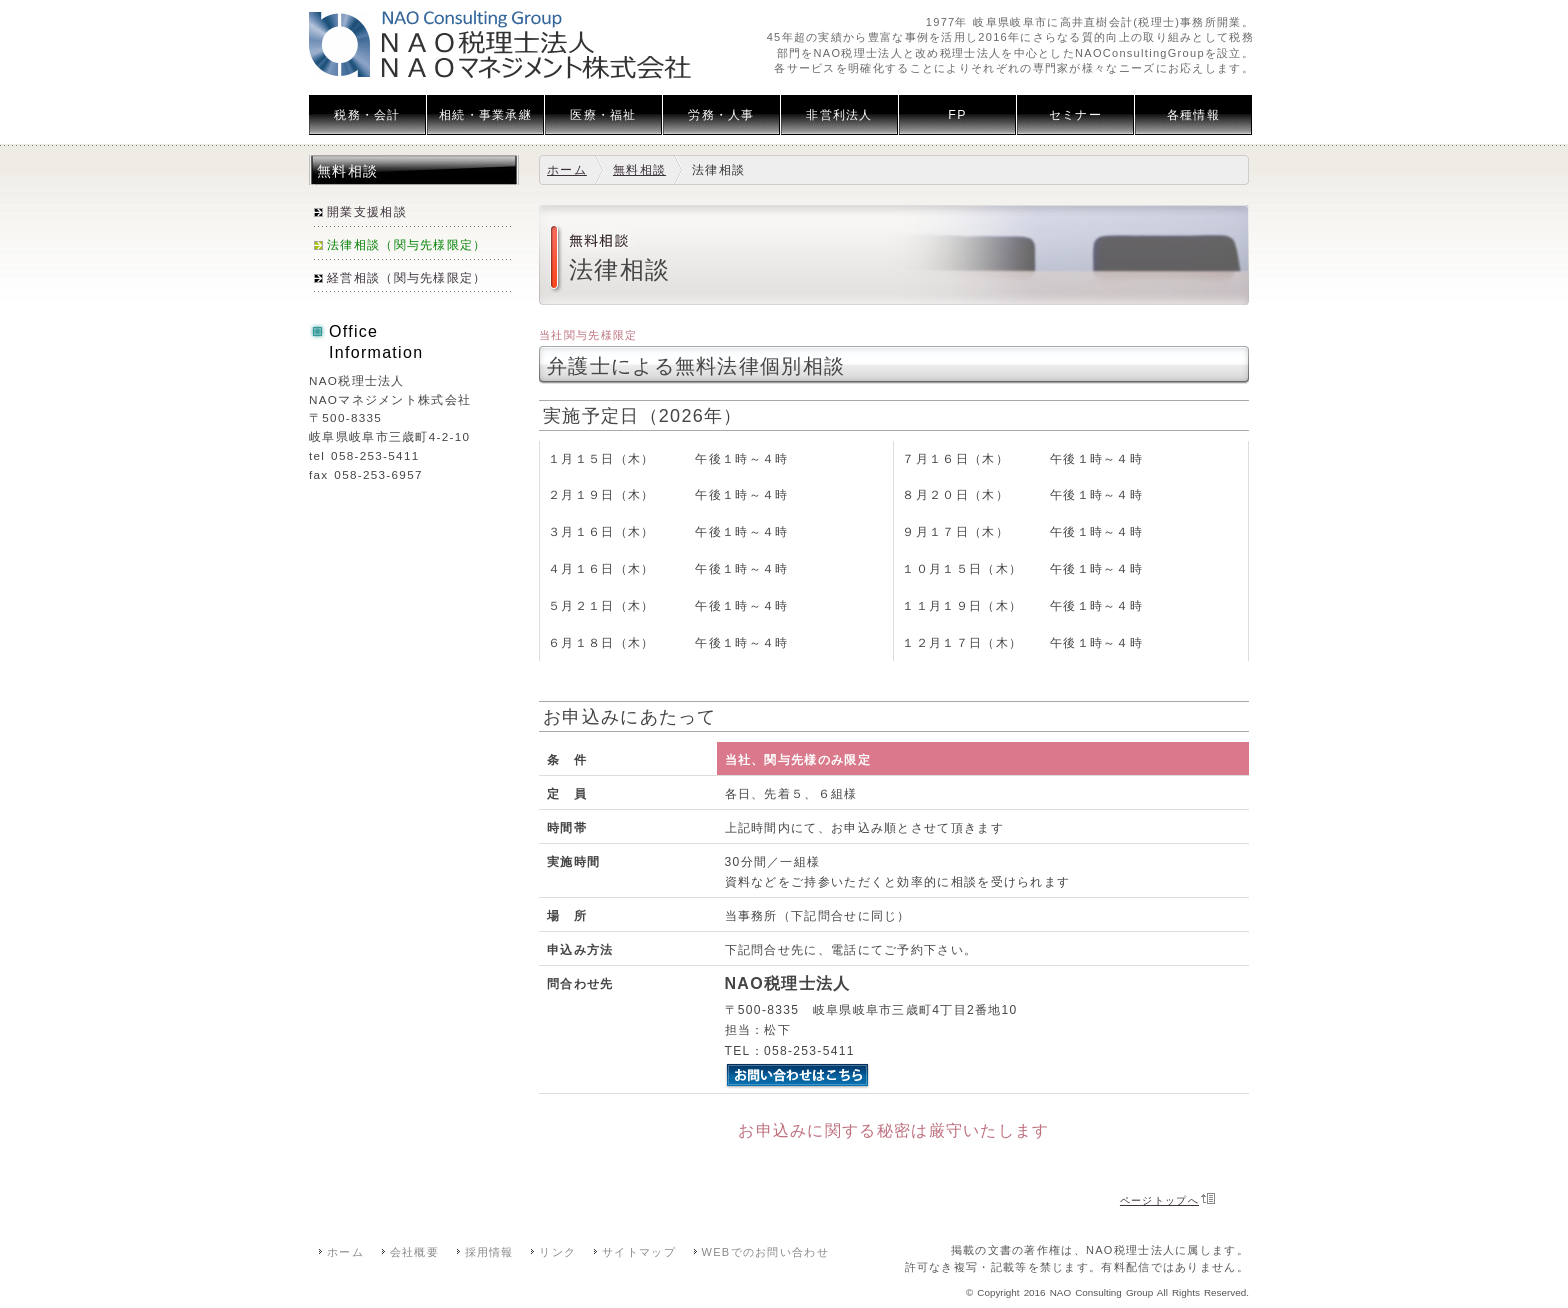  Describe the element at coordinates (407, 245) in the screenshot. I see `法律相談（関与先様限定）` at that location.